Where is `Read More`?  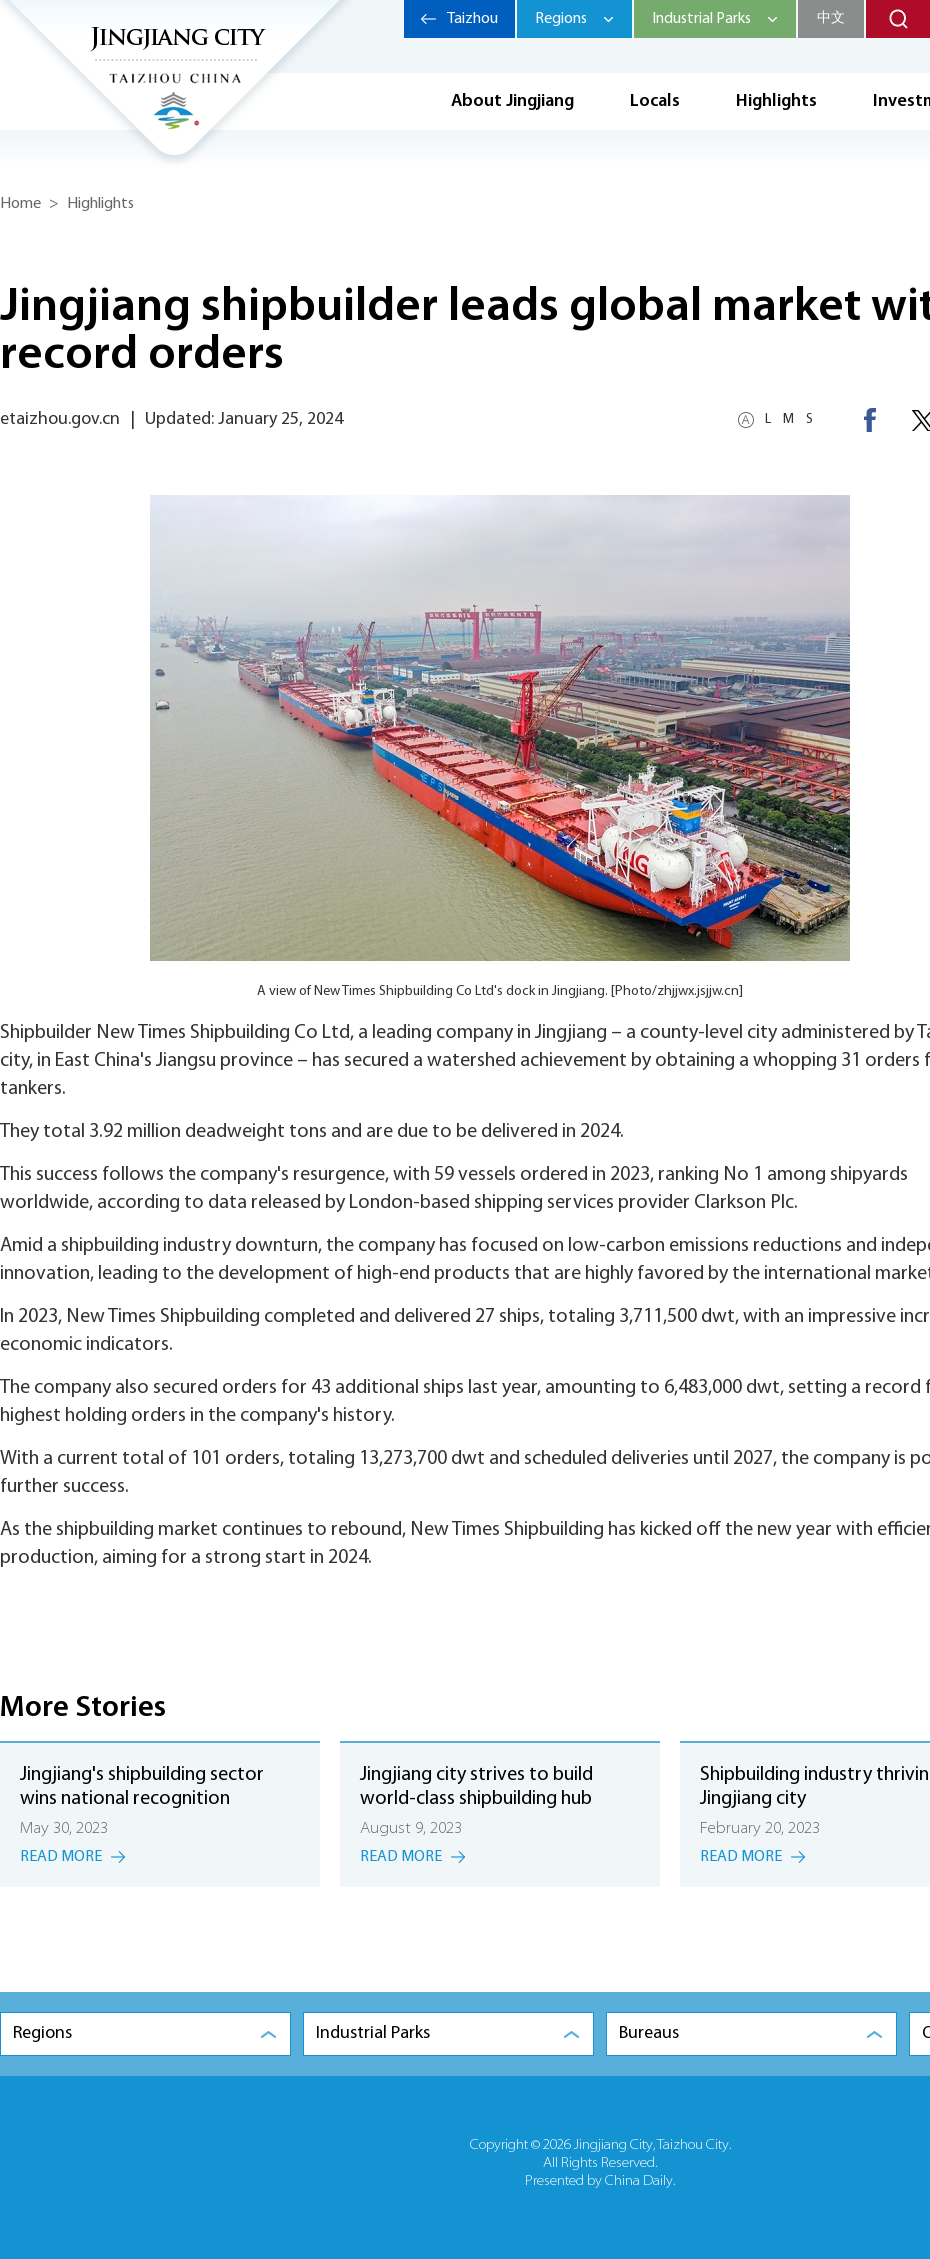 Read More is located at coordinates (61, 1857).